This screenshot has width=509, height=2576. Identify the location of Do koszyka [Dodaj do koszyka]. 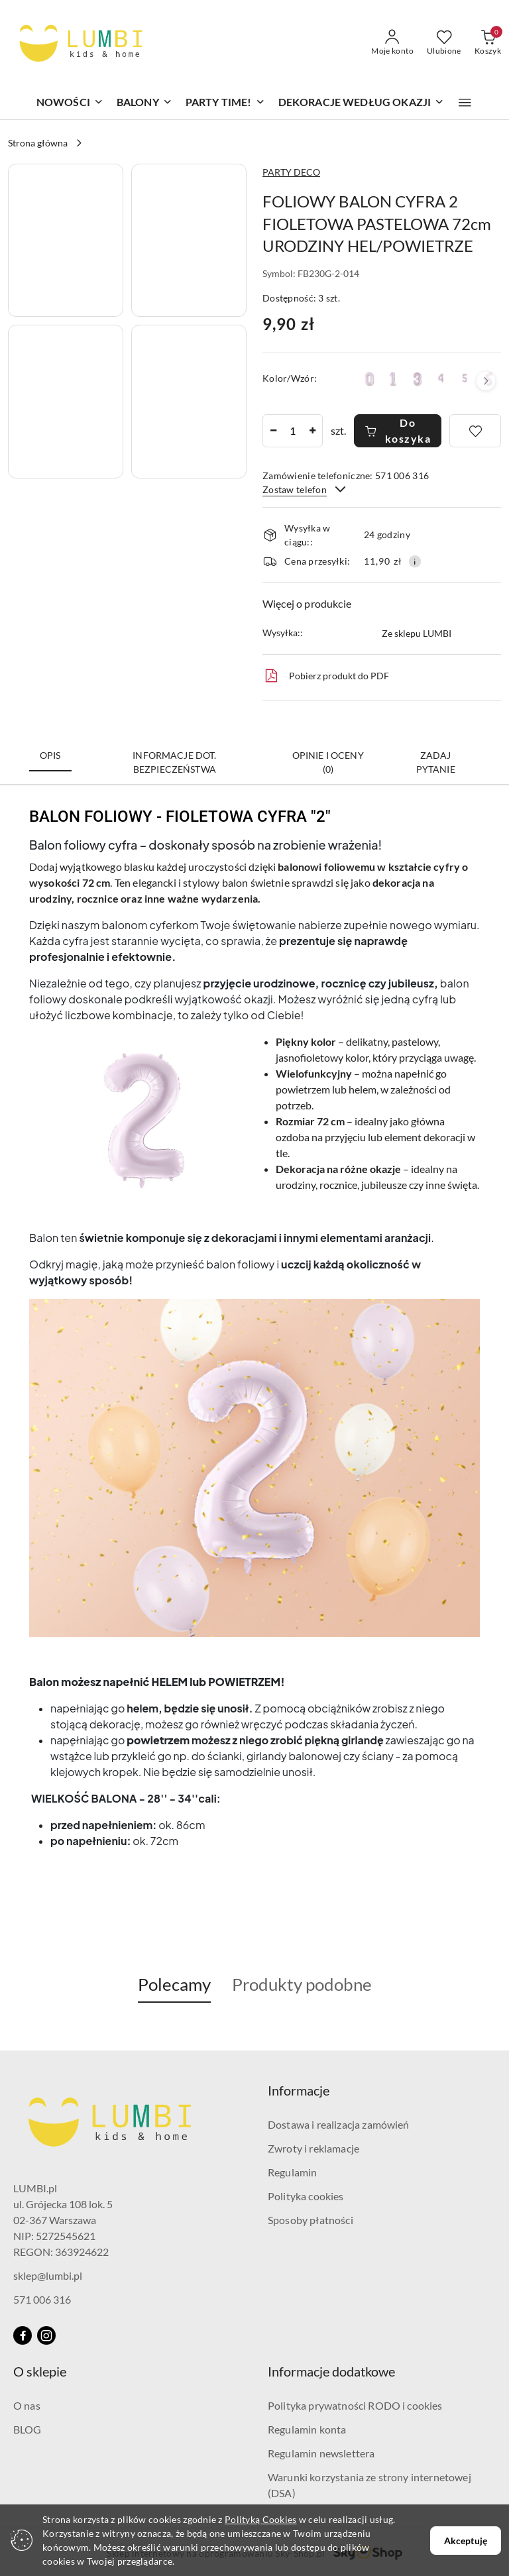
(398, 430).